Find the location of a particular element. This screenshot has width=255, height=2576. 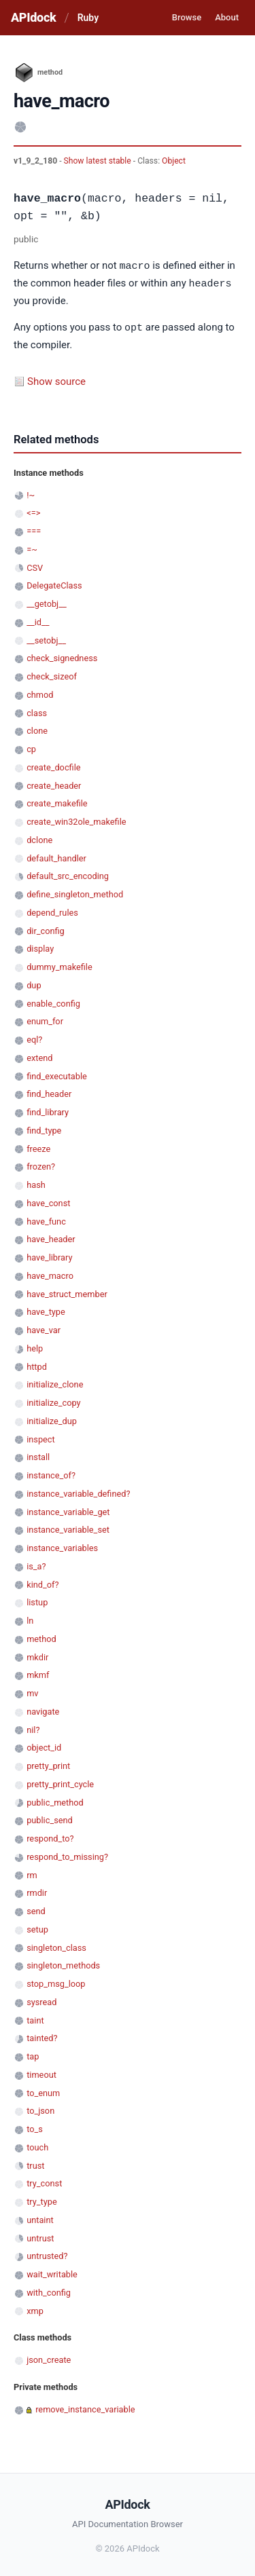

create_docfile is located at coordinates (53, 765).